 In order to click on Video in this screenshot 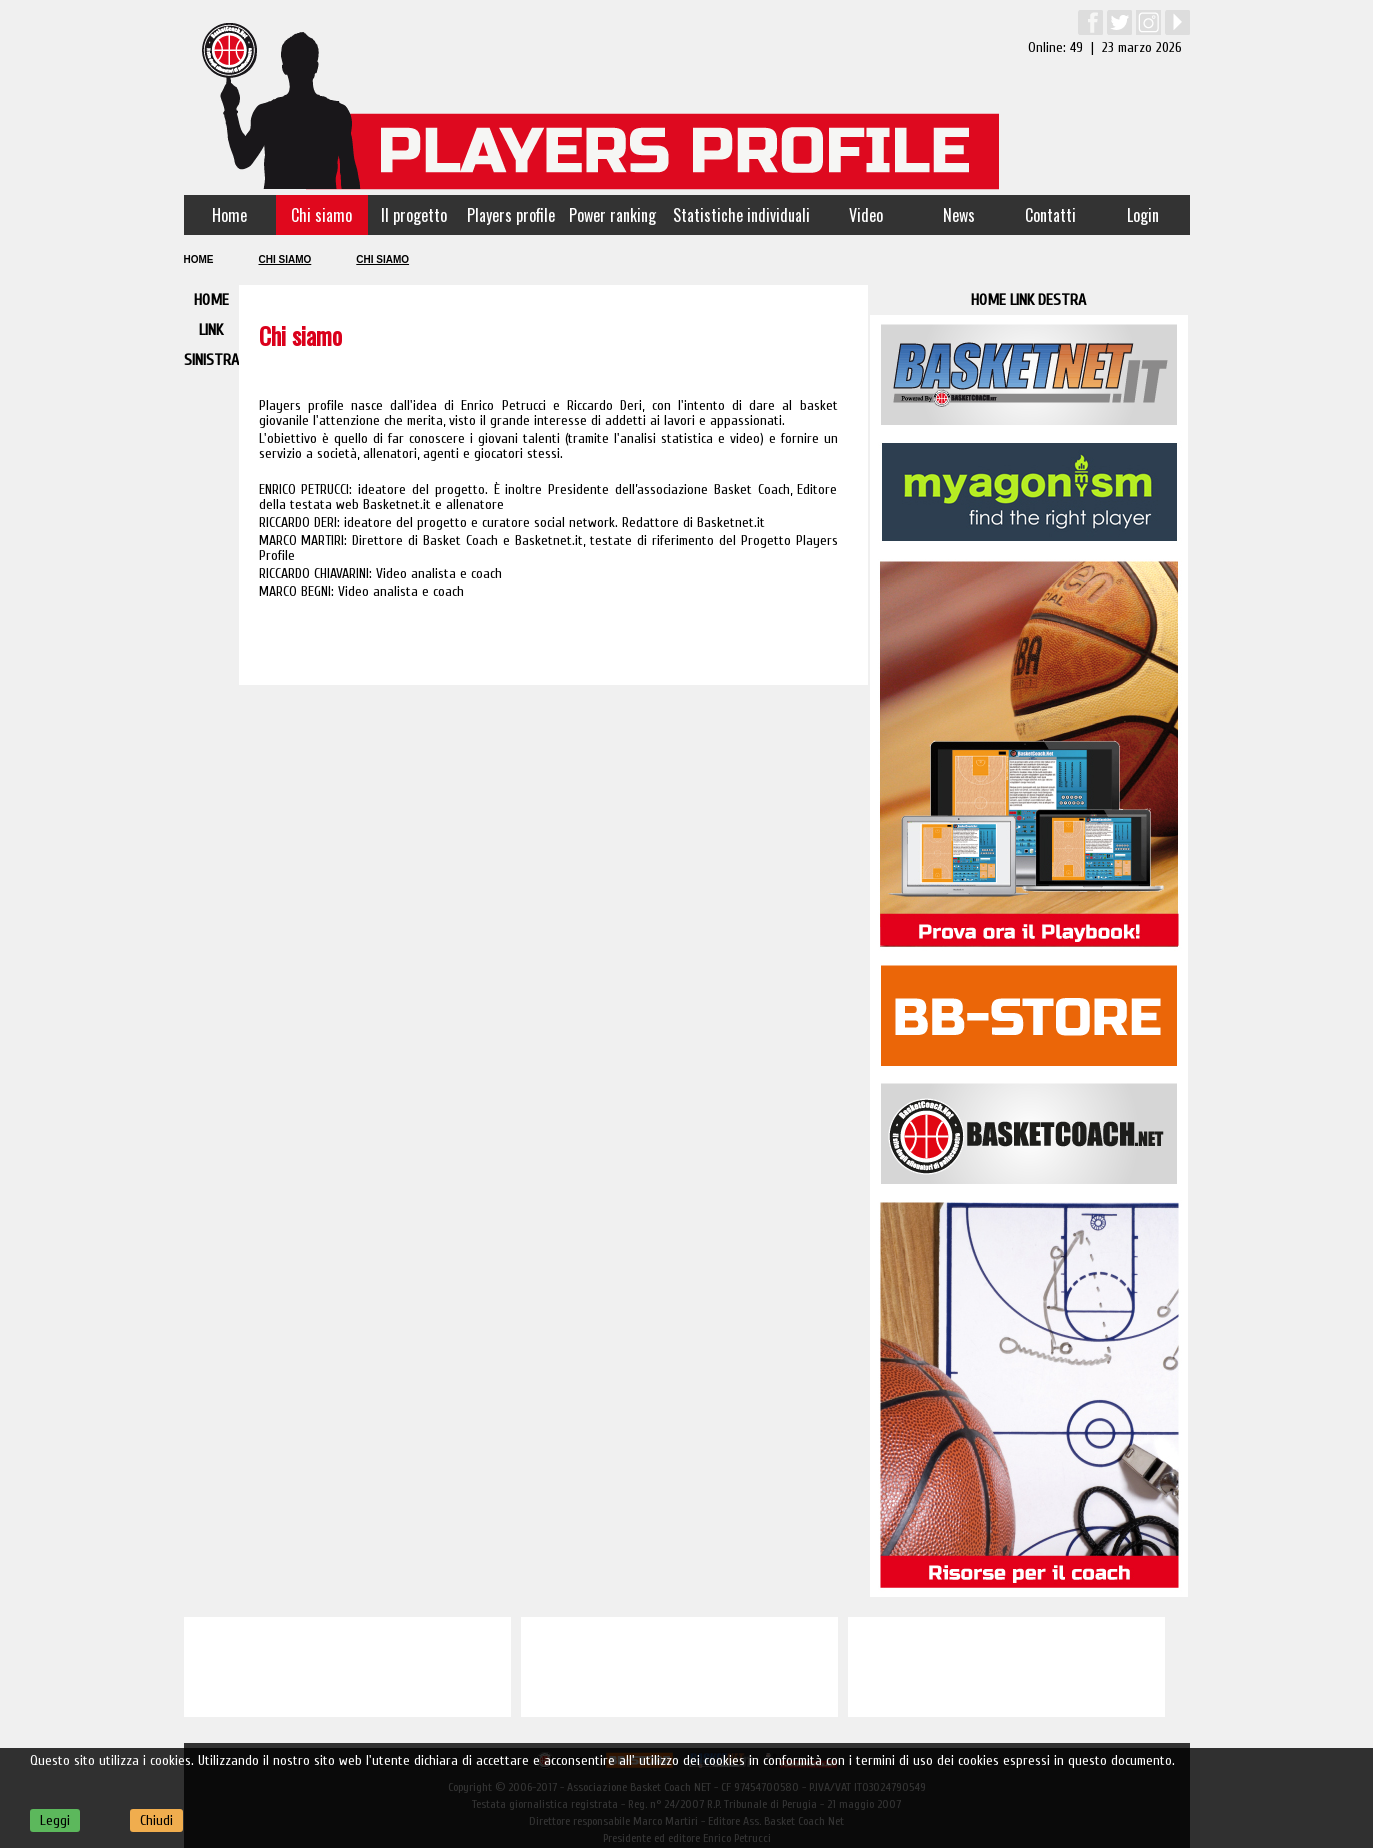, I will do `click(866, 215)`.